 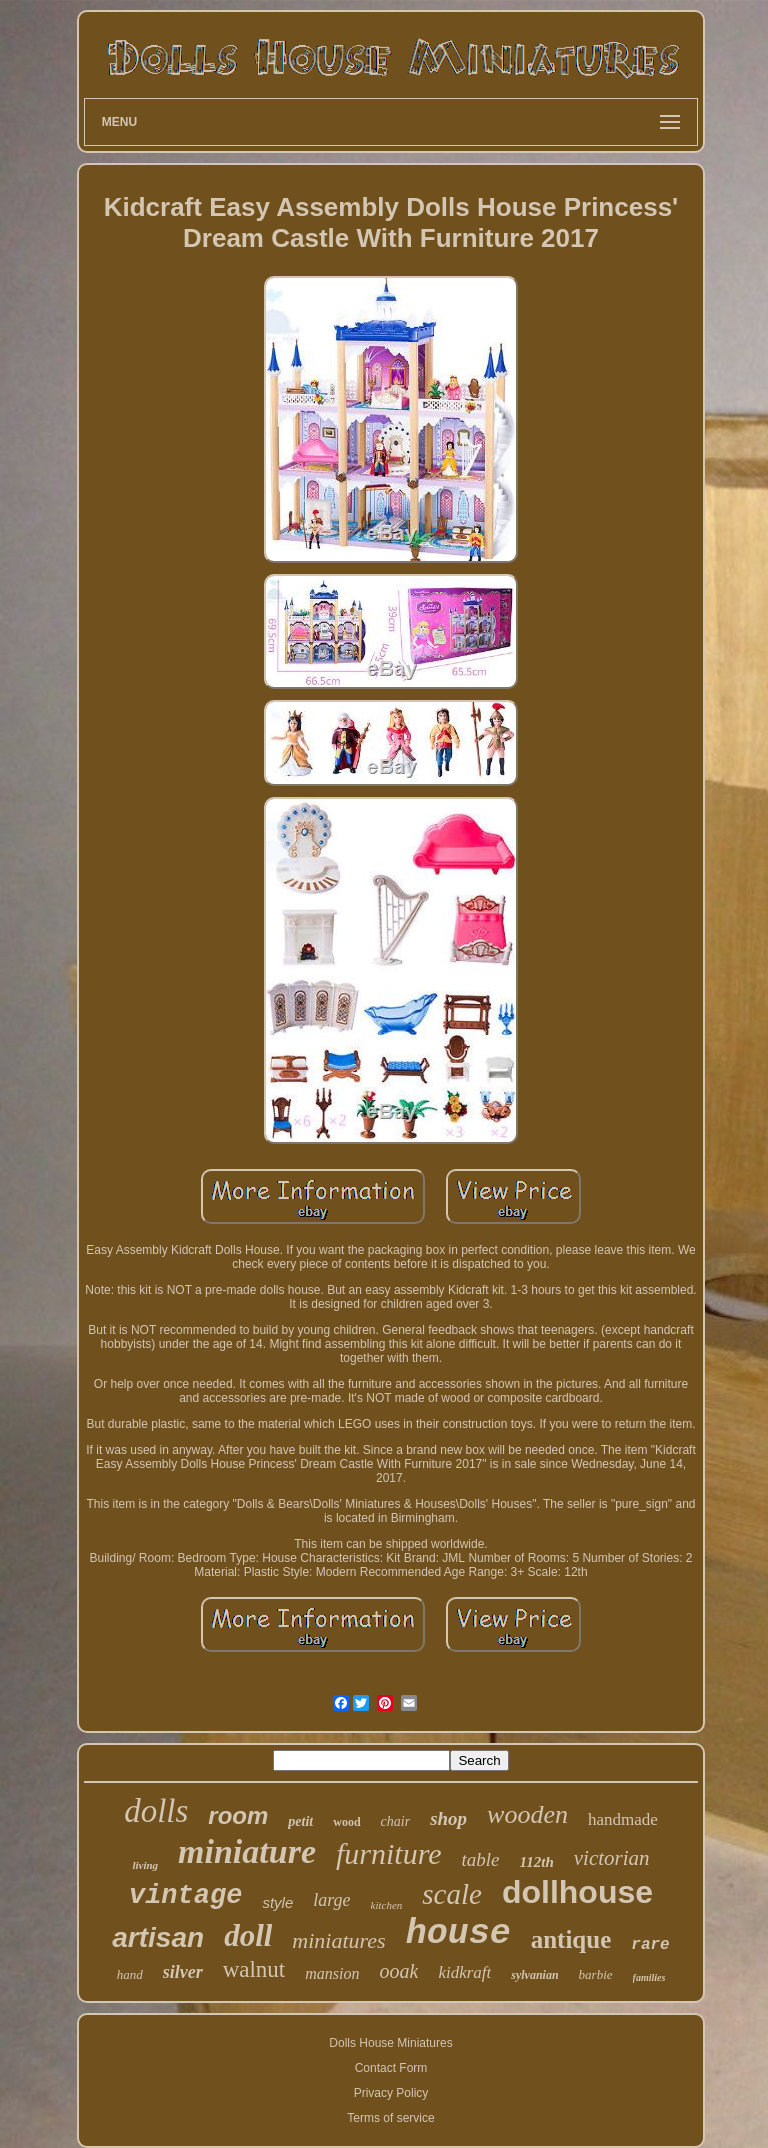 What do you see at coordinates (238, 1815) in the screenshot?
I see `room` at bounding box center [238, 1815].